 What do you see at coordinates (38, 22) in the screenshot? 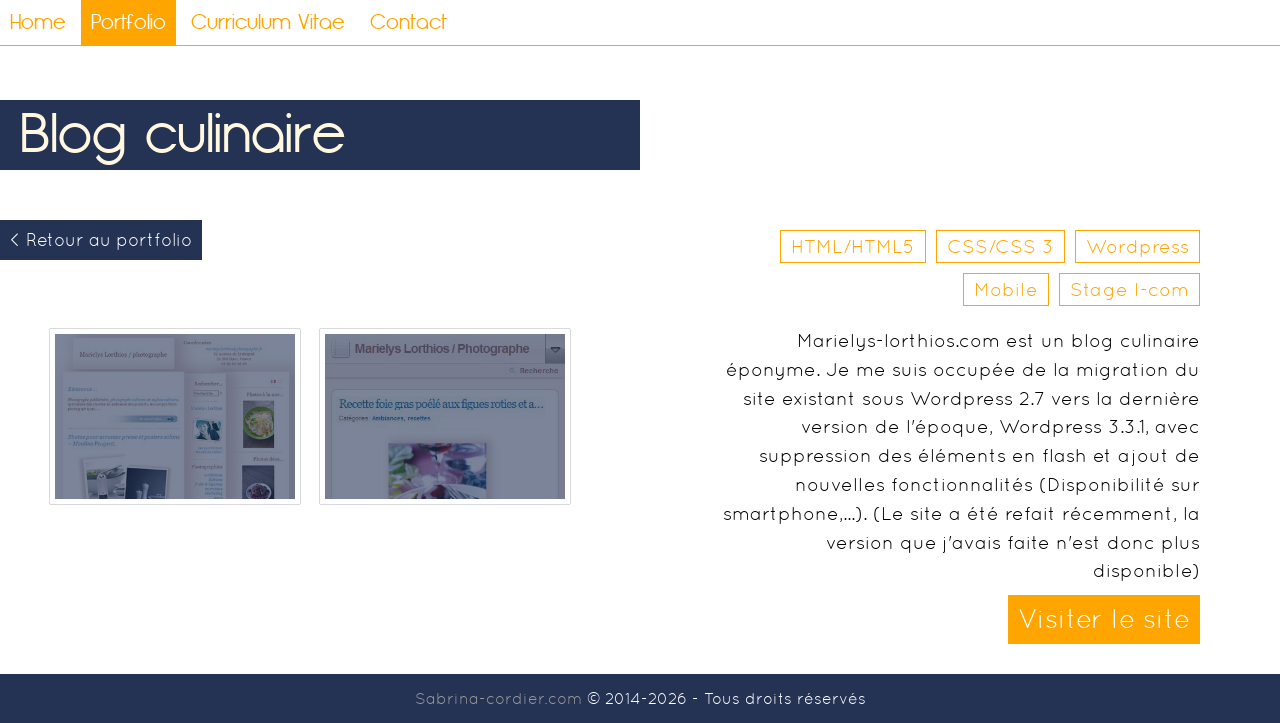
I see `Home` at bounding box center [38, 22].